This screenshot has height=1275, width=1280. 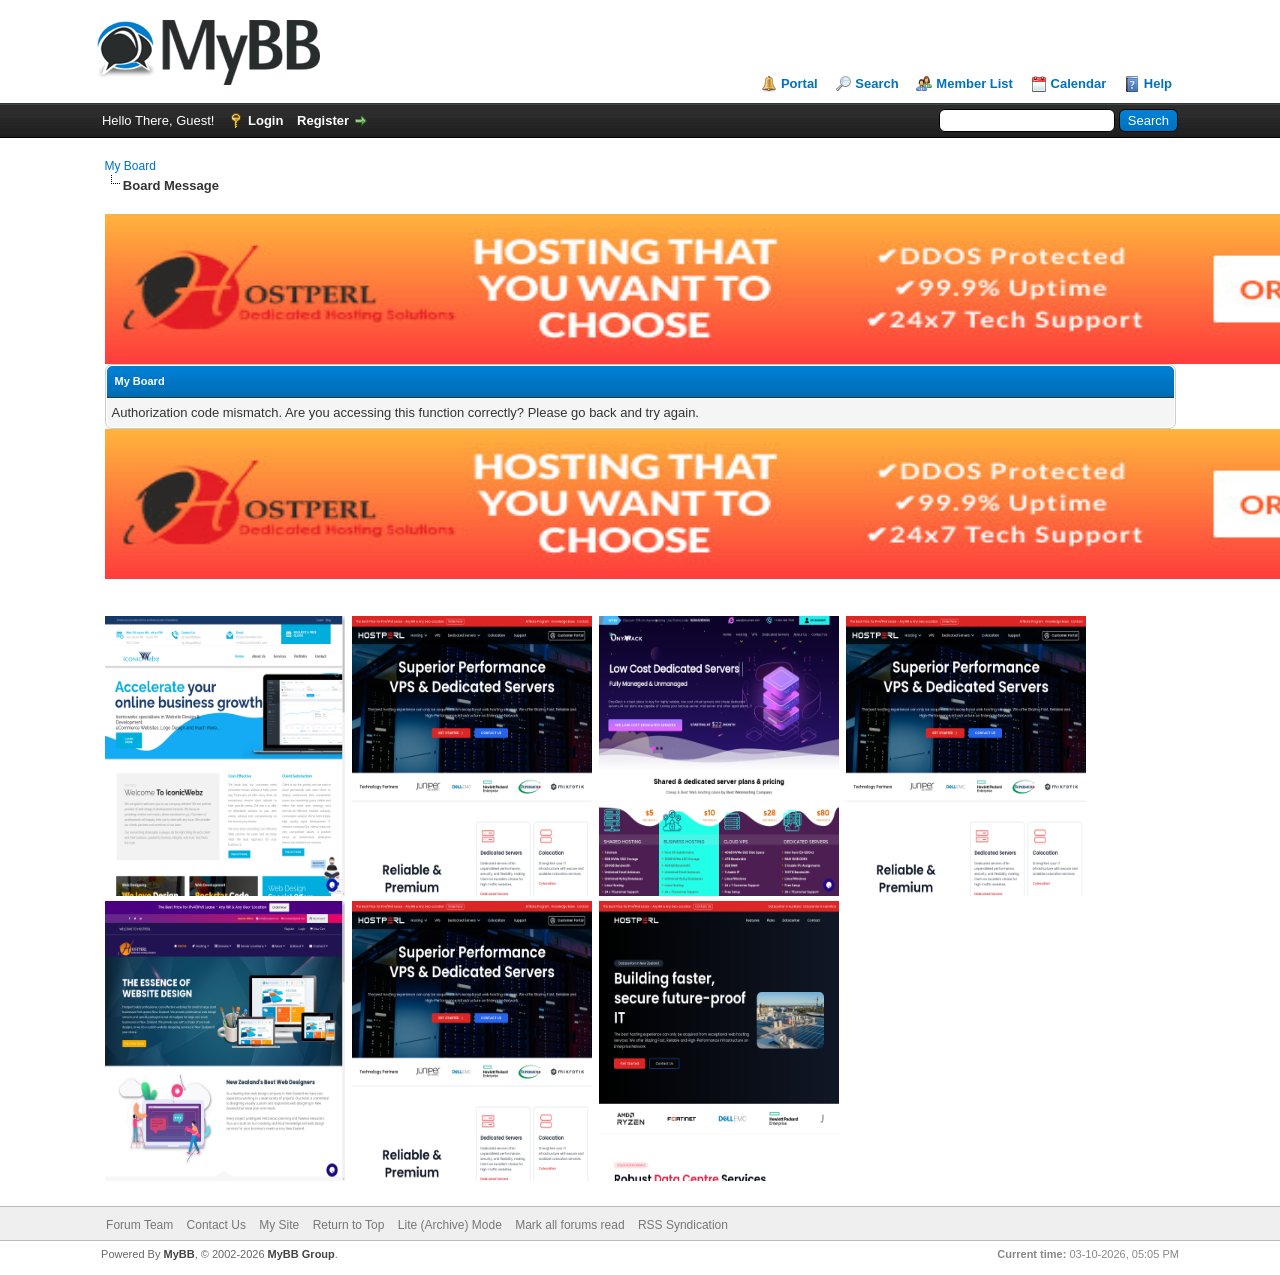 What do you see at coordinates (301, 1254) in the screenshot?
I see `MyBB Group` at bounding box center [301, 1254].